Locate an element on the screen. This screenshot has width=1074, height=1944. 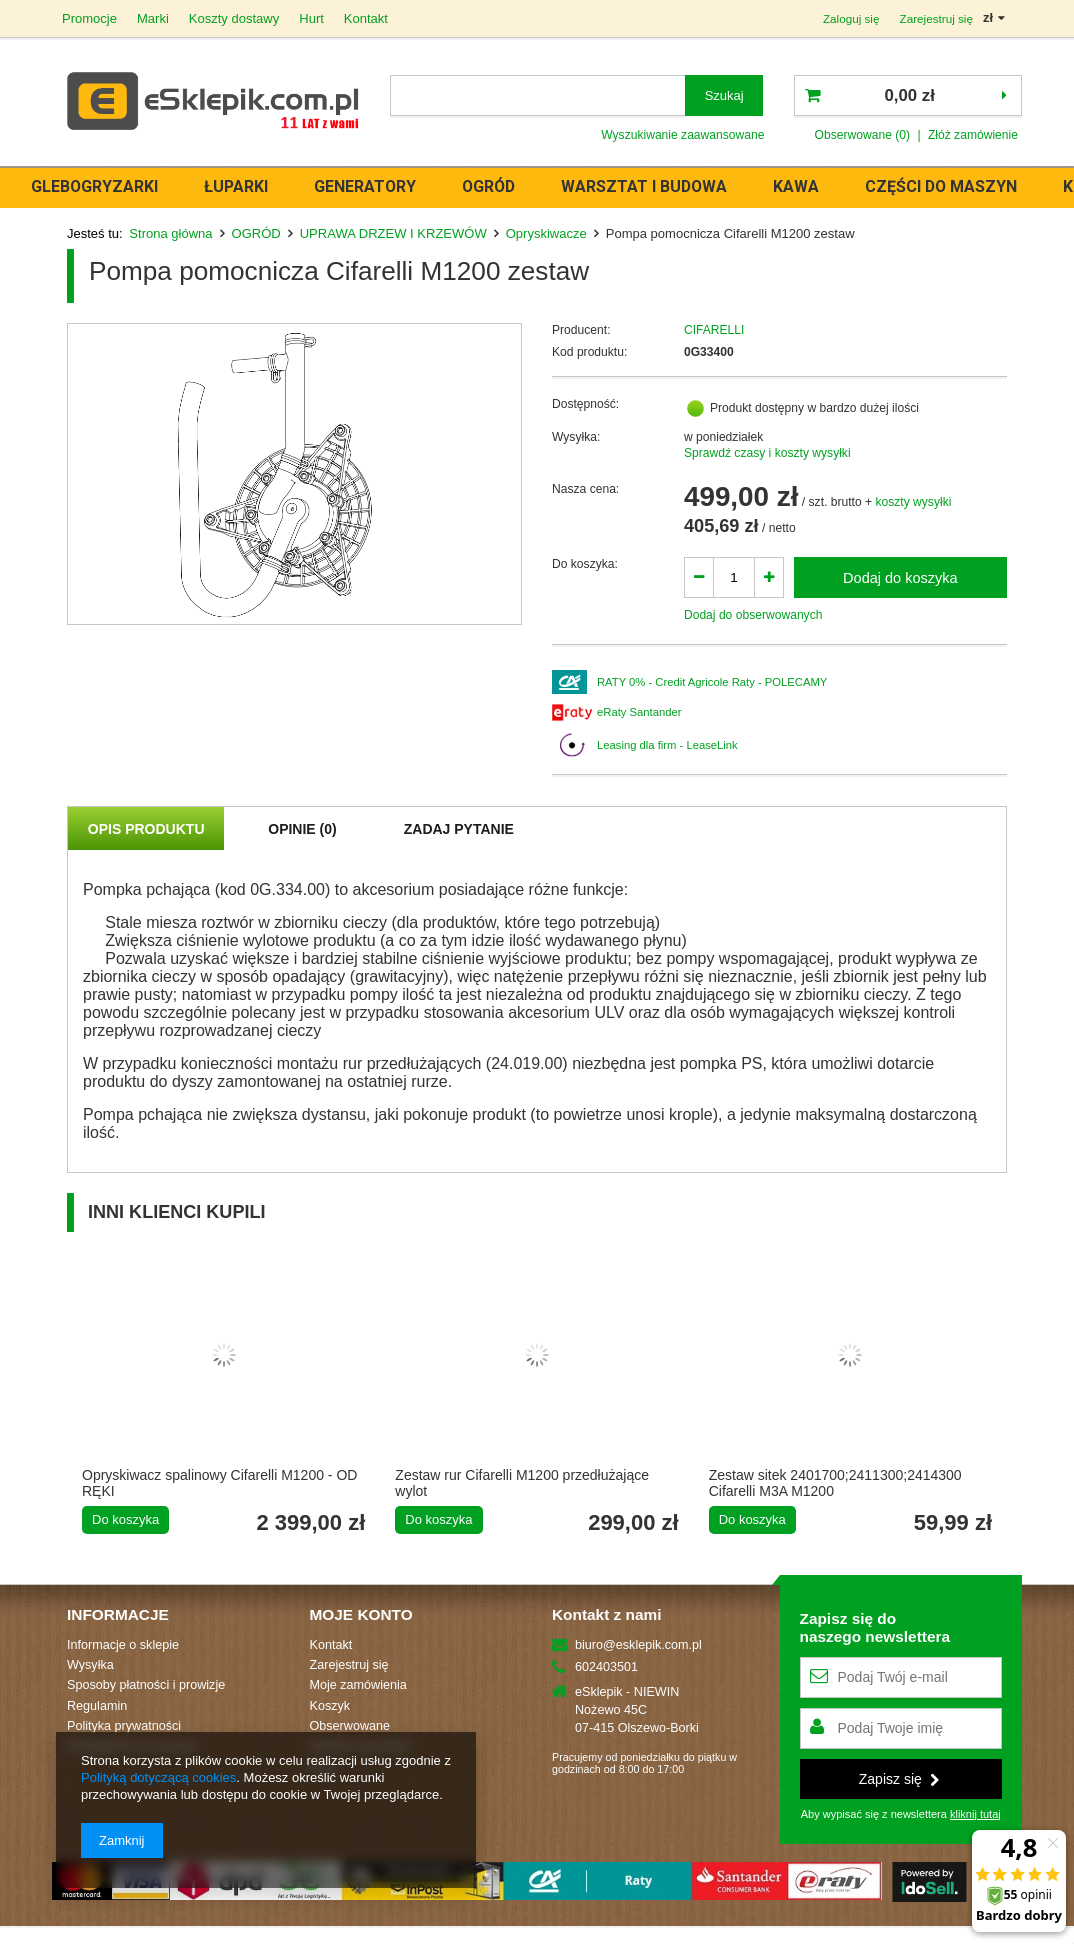
Sprawdź czasy i koszty wysyłki is located at coordinates (767, 453).